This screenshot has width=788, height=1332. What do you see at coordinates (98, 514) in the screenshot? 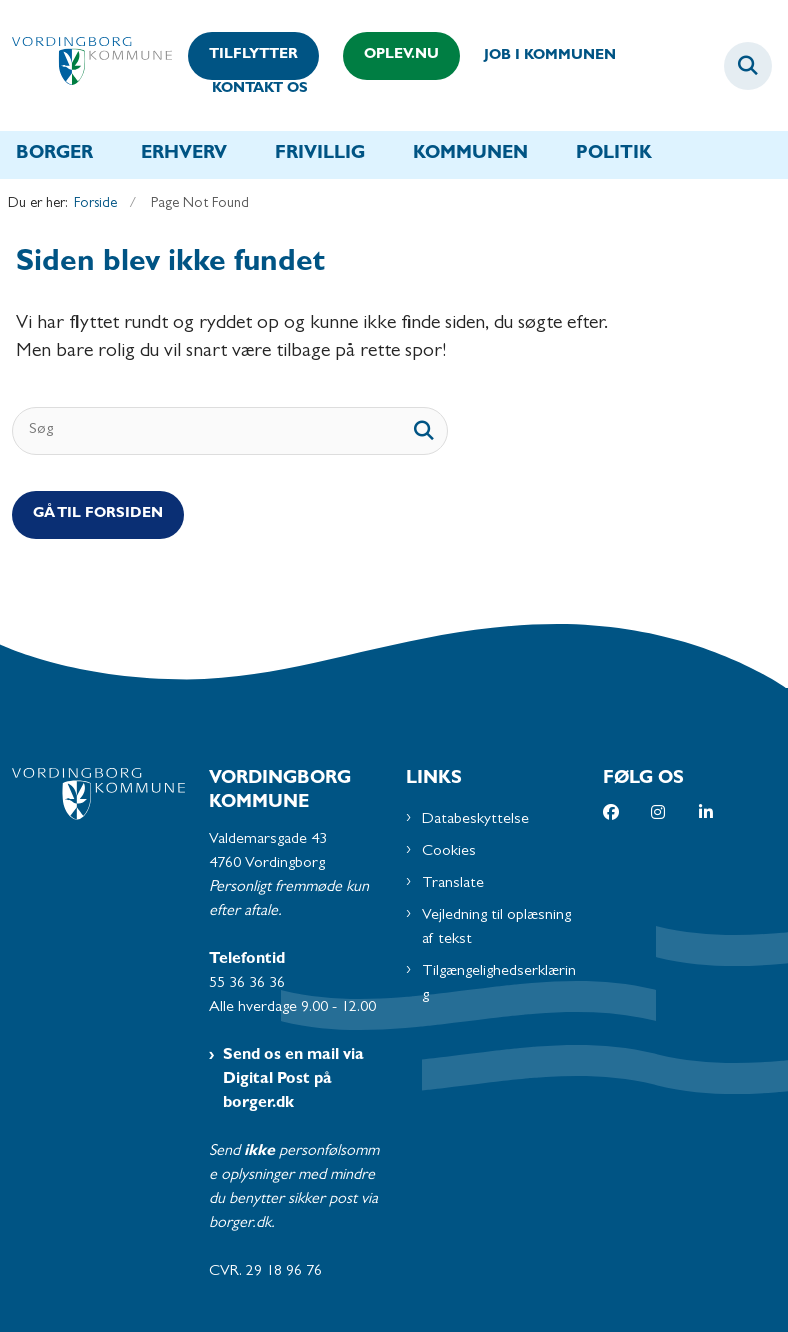
I see `Gå til Forsiden` at bounding box center [98, 514].